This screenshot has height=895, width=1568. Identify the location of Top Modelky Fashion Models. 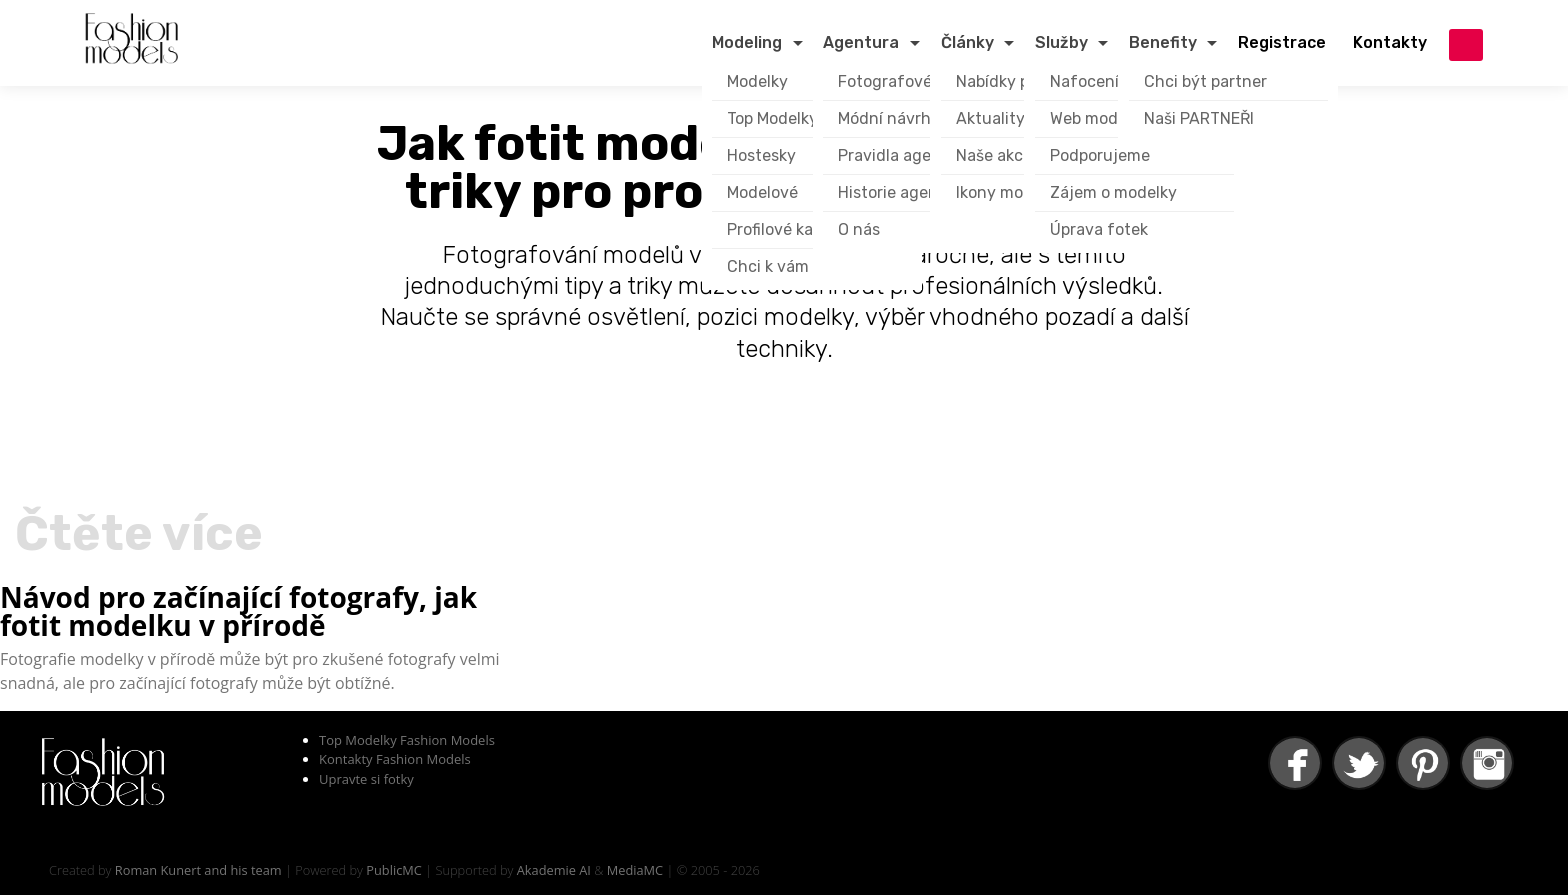
(407, 740).